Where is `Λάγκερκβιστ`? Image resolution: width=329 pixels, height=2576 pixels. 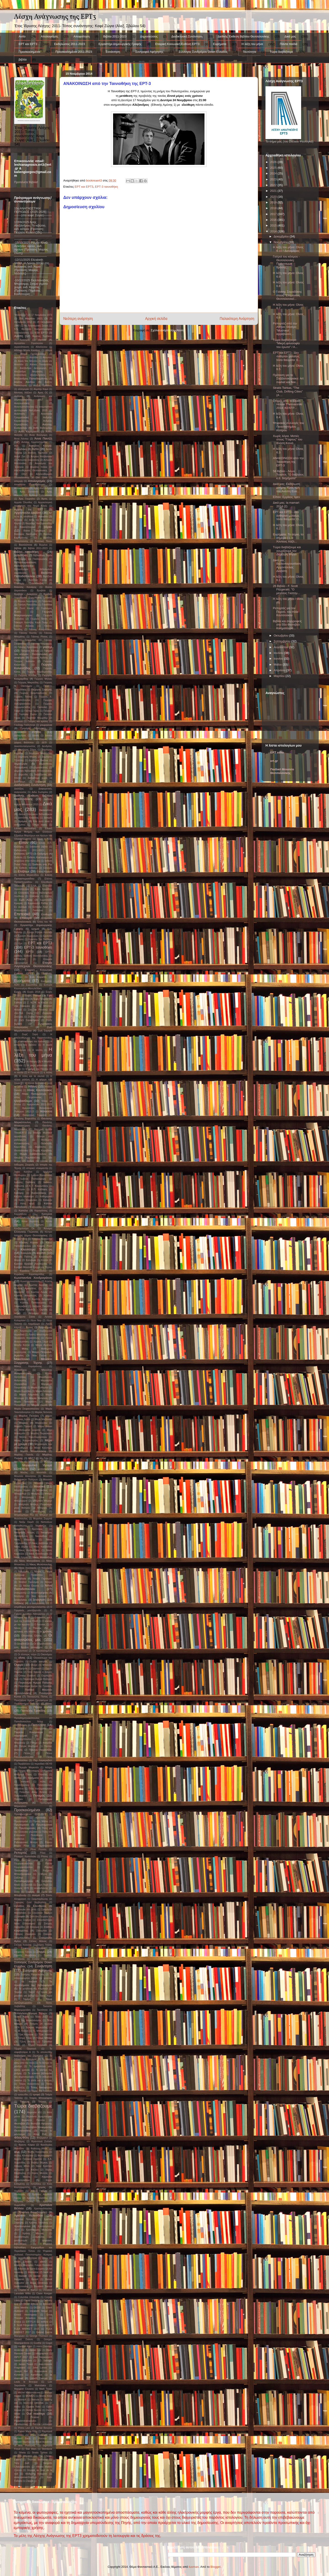 Λάγκερκβιστ is located at coordinates (20, 1306).